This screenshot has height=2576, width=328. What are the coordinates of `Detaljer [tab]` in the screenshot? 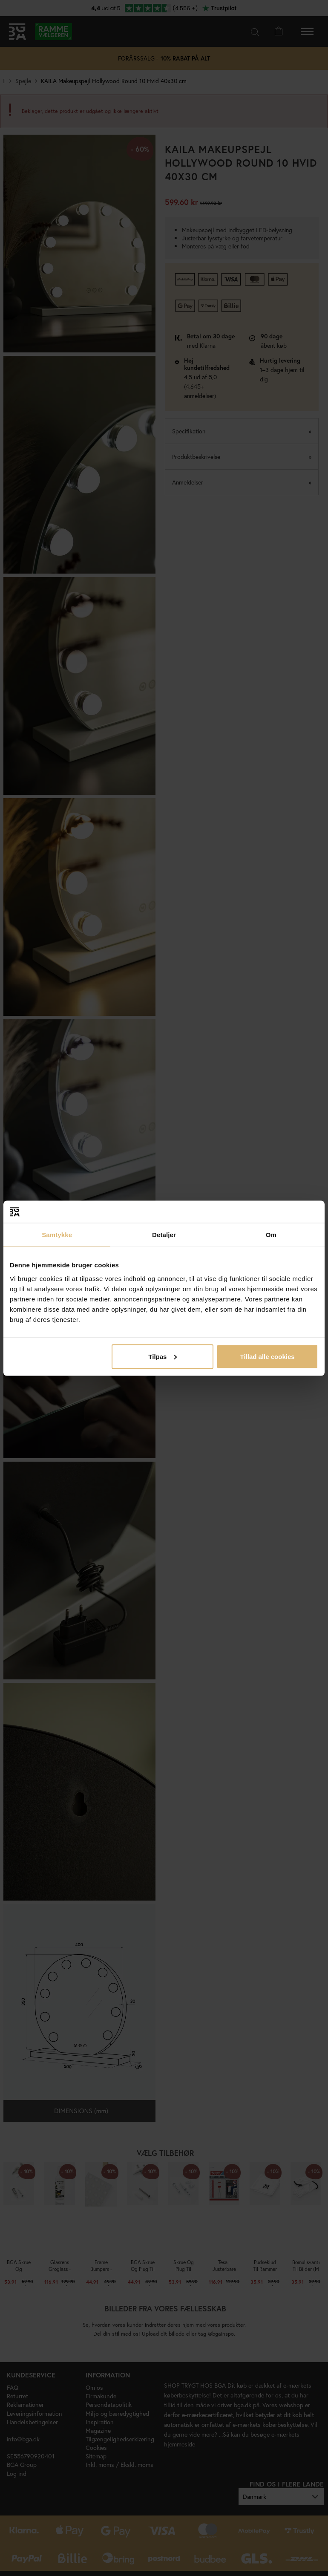 It's located at (164, 1234).